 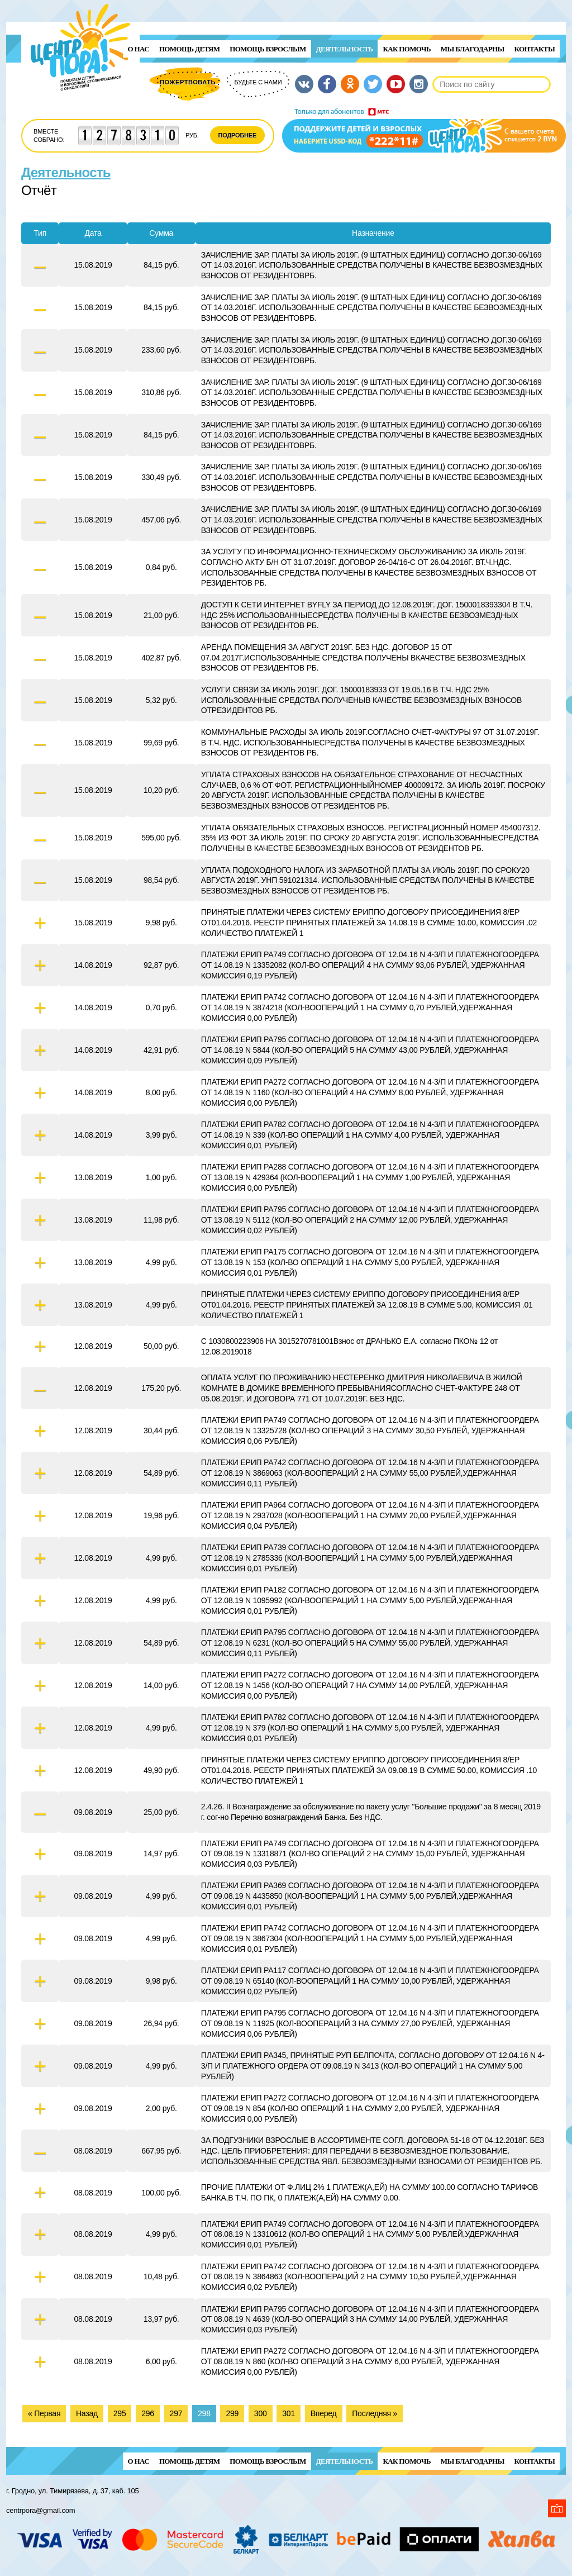 I want to click on 299, so click(x=232, y=2413).